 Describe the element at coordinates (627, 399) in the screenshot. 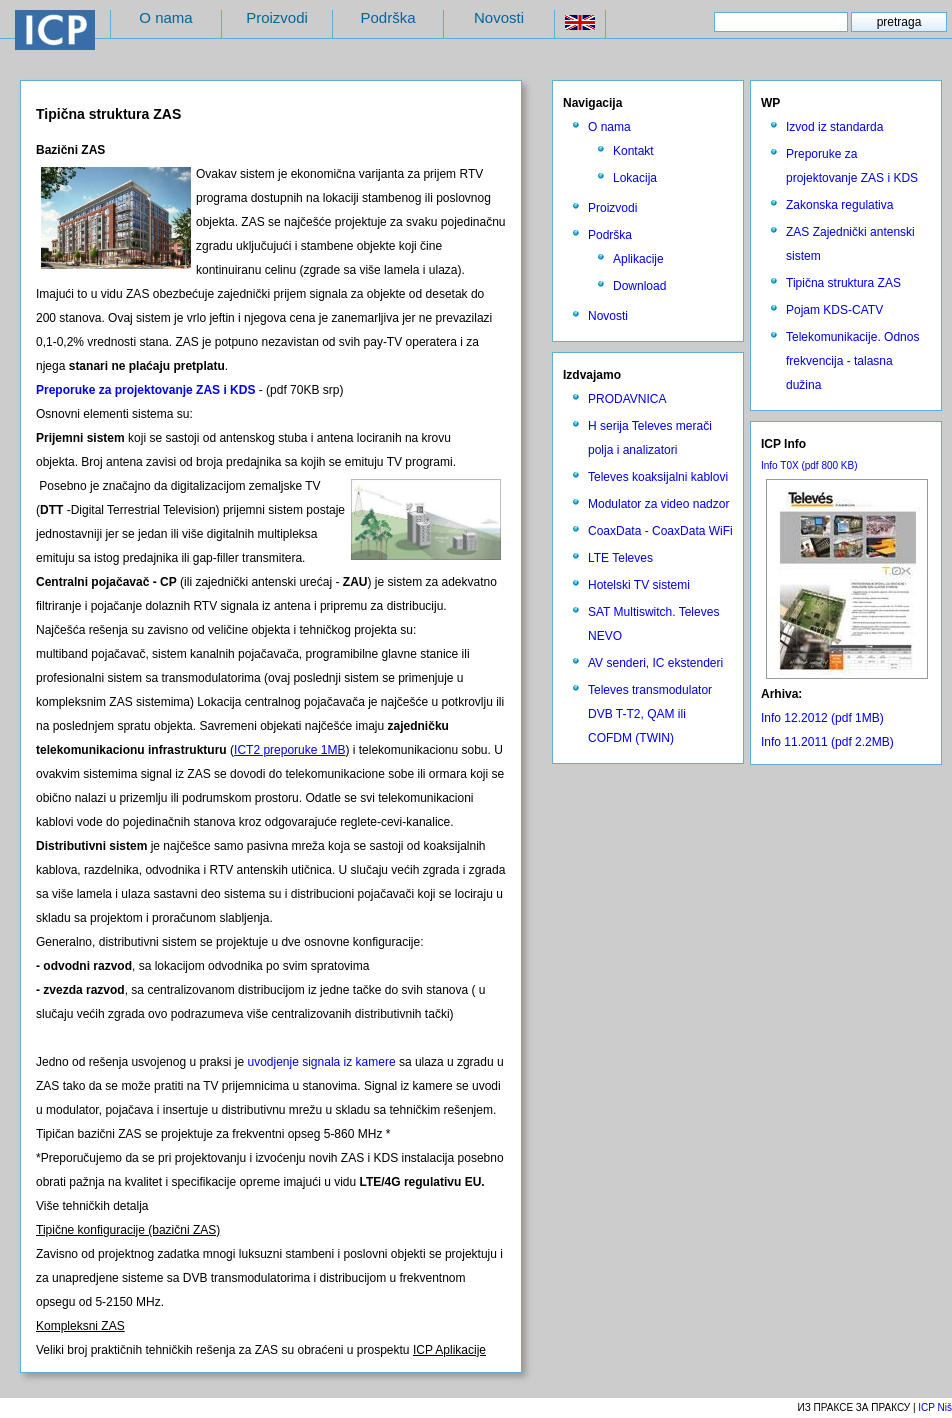

I see `PRODAVNICA` at that location.